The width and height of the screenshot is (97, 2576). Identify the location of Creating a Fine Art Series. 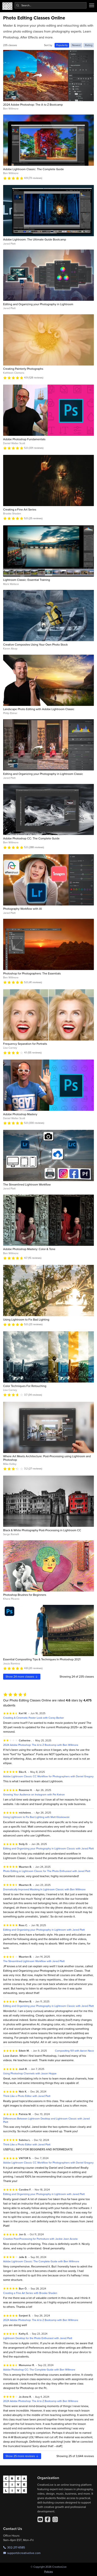
(19, 509).